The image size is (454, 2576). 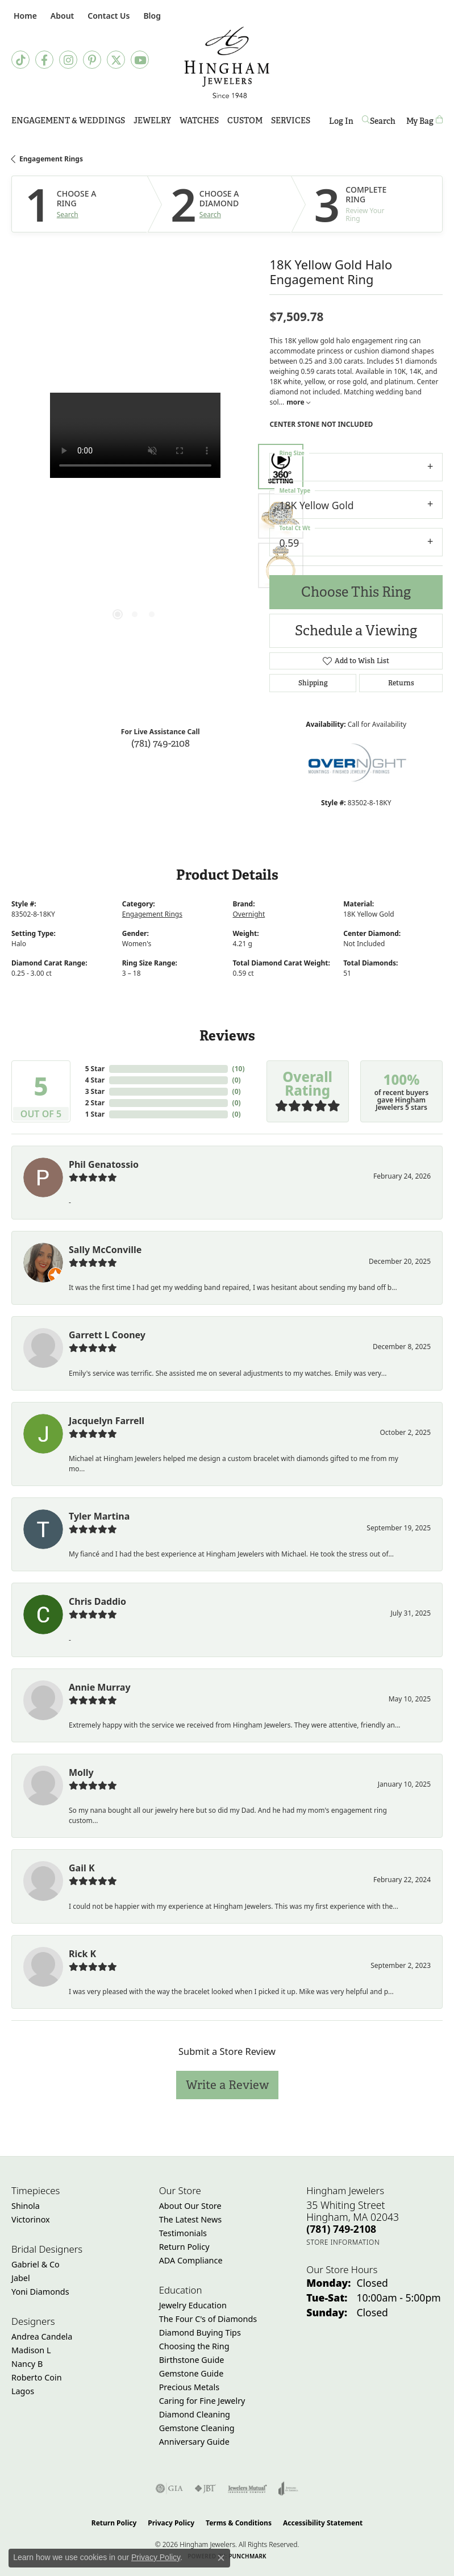 What do you see at coordinates (68, 120) in the screenshot?
I see `Engagement & Weddings` at bounding box center [68, 120].